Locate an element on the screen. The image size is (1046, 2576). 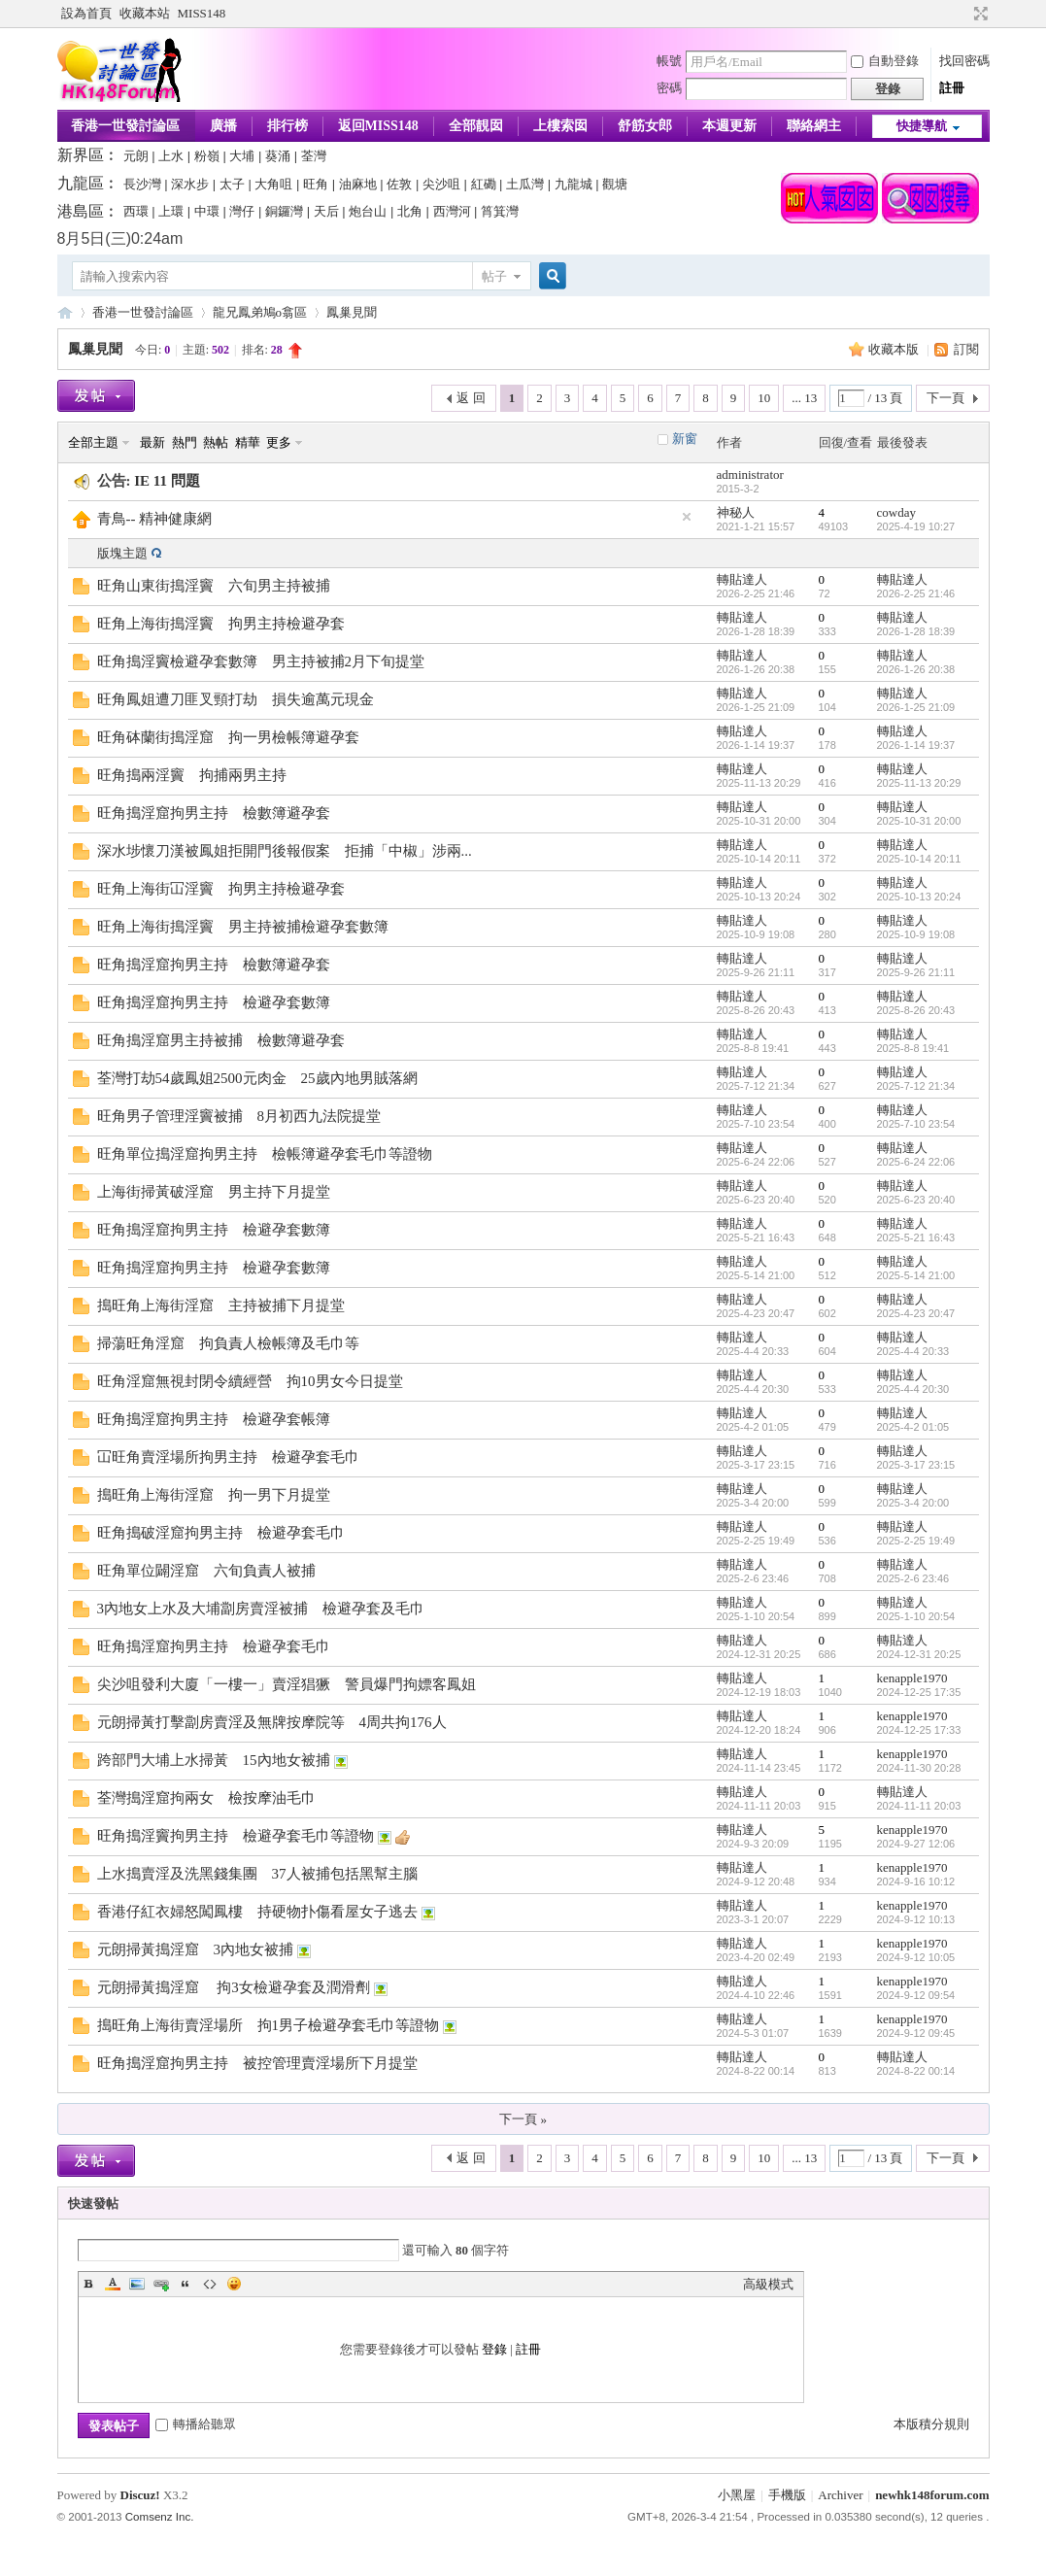
旺角搗淫窟拘男主持 被控管理賣淫場所下月提堂 is located at coordinates (257, 2063).